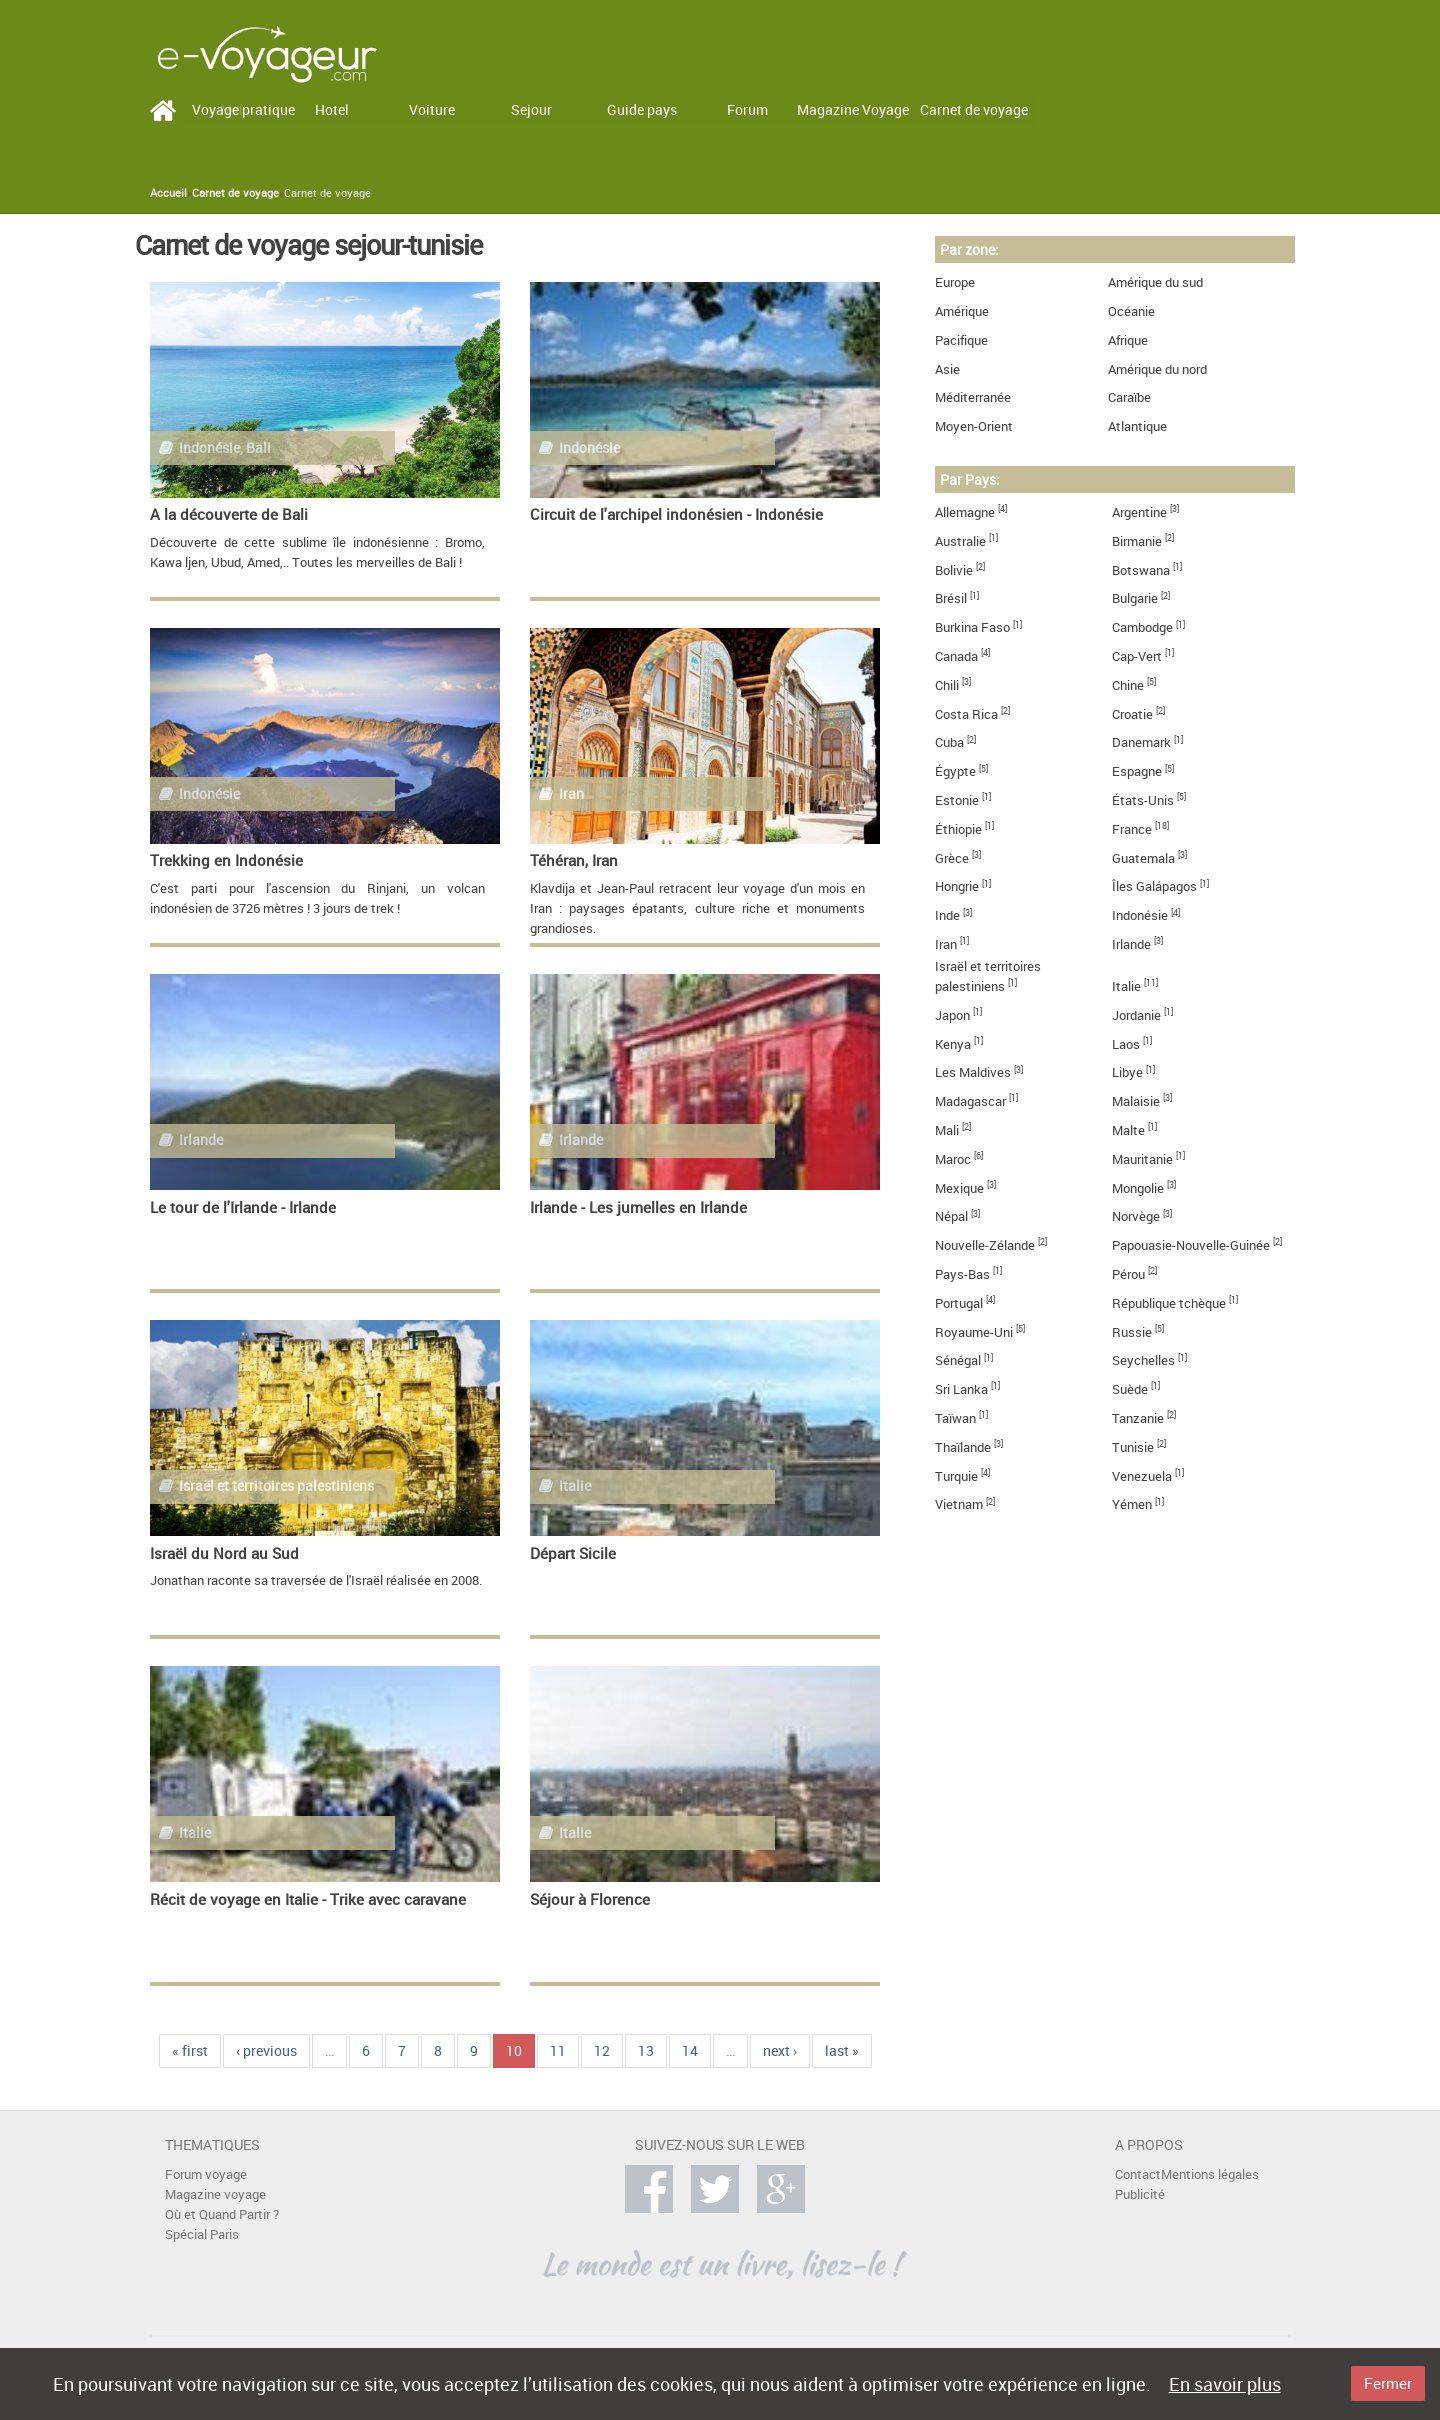 This screenshot has height=2420, width=1440. What do you see at coordinates (970, 1101) in the screenshot?
I see `Madagascar` at bounding box center [970, 1101].